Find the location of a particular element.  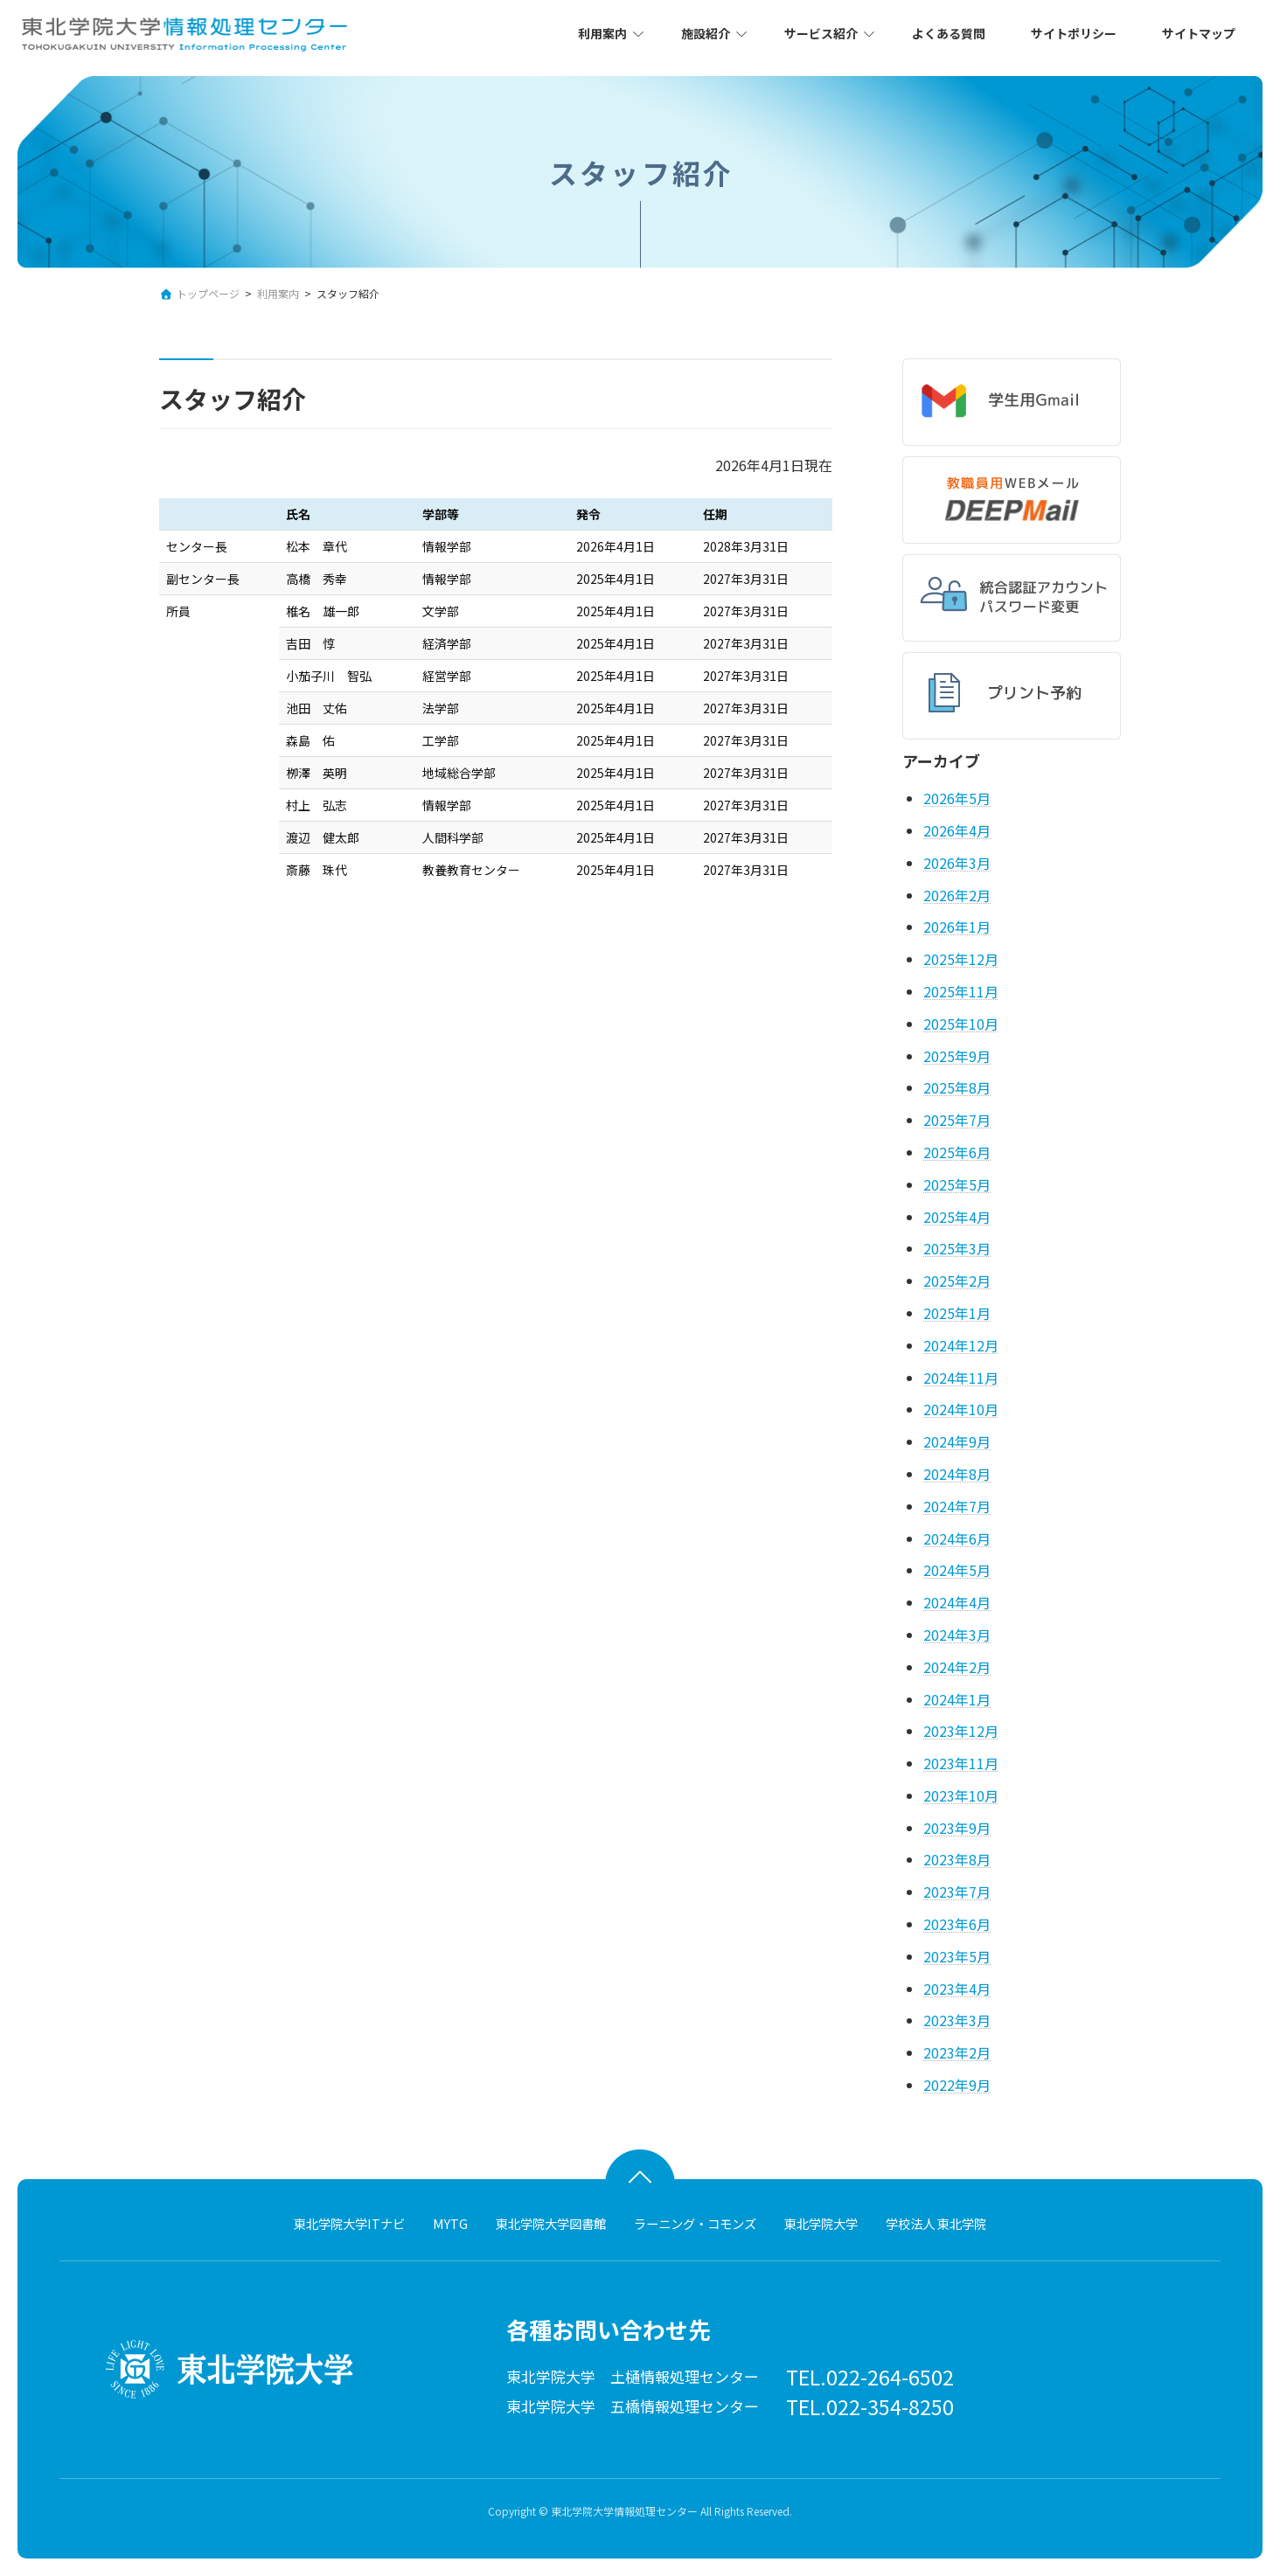

2025年7月 is located at coordinates (957, 1119).